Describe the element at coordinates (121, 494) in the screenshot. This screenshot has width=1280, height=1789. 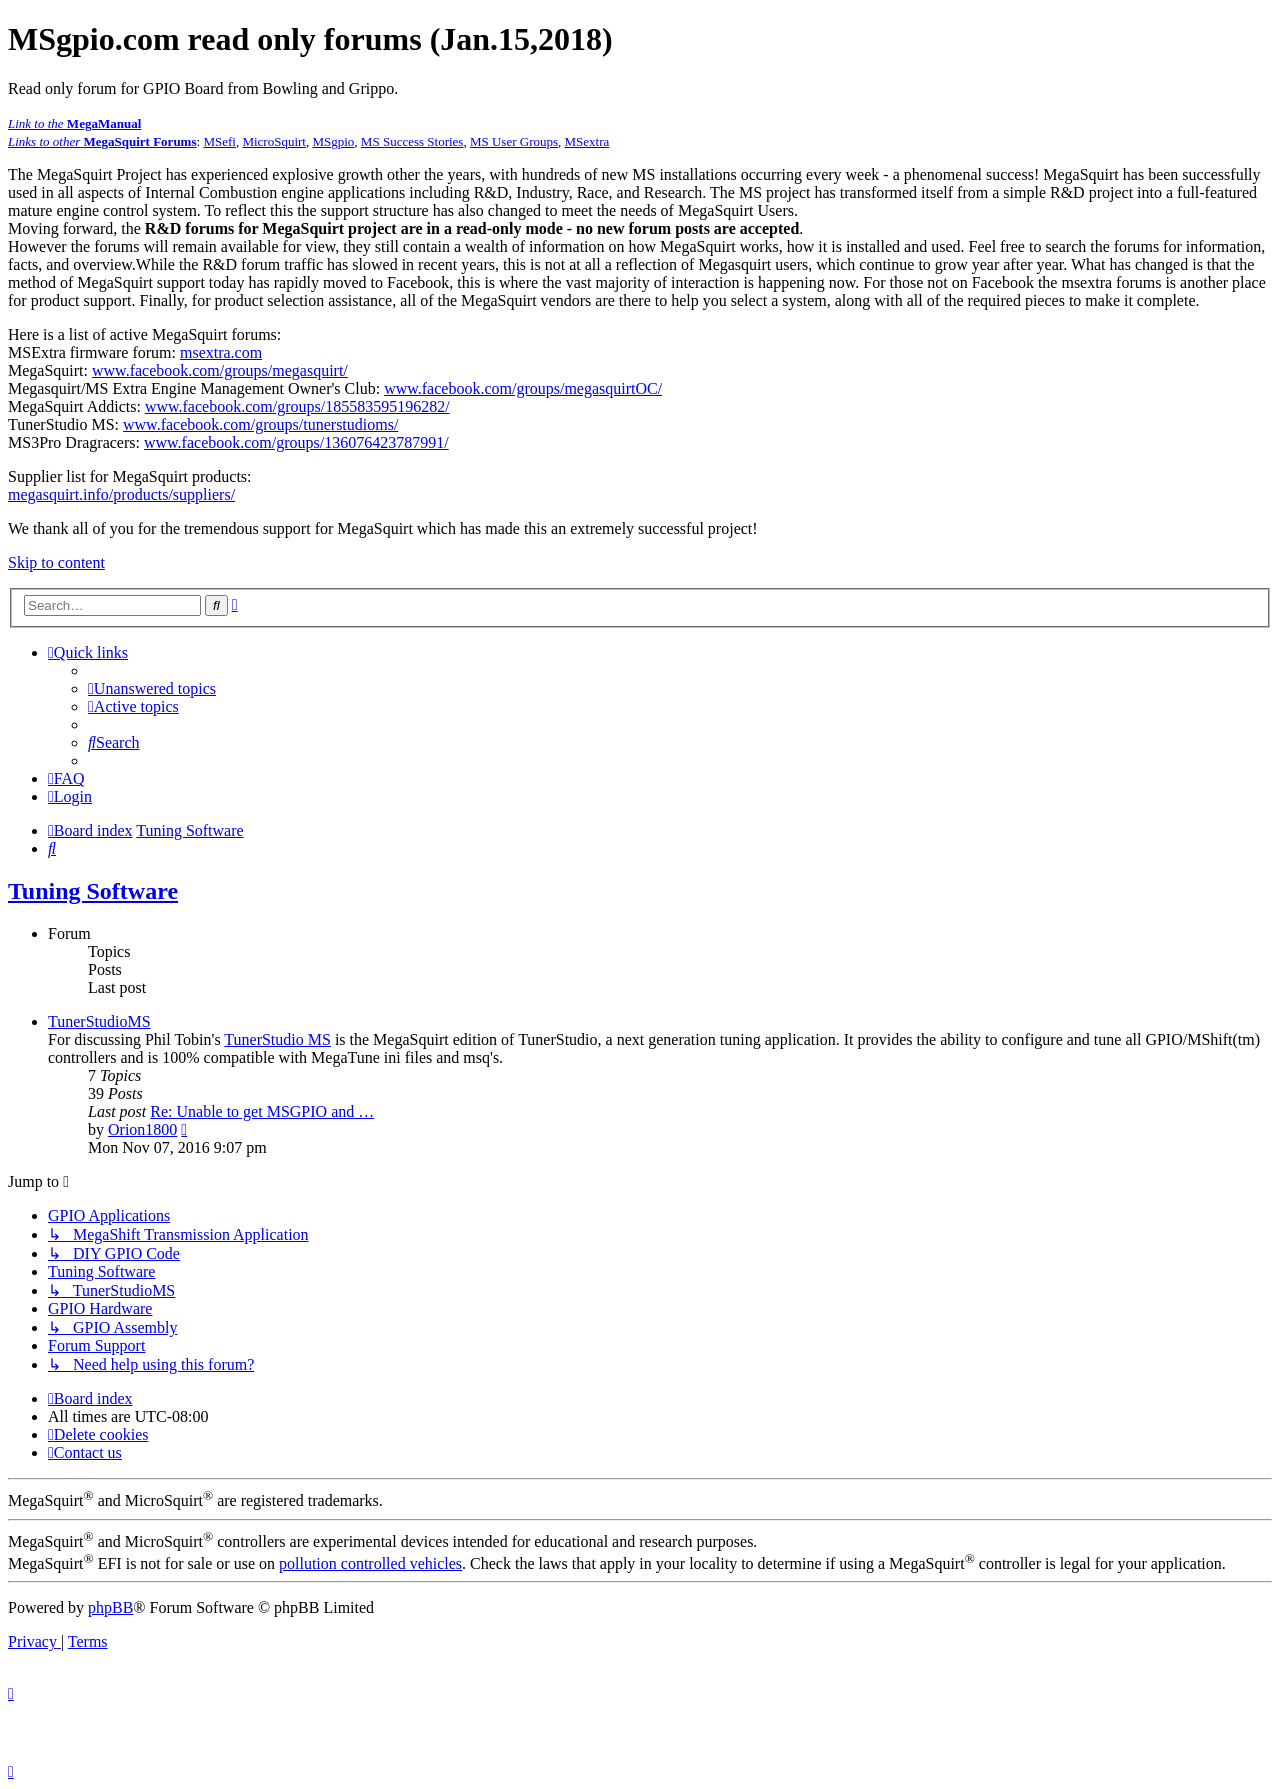
I see `megasquirt.info/products/suppliers/` at that location.